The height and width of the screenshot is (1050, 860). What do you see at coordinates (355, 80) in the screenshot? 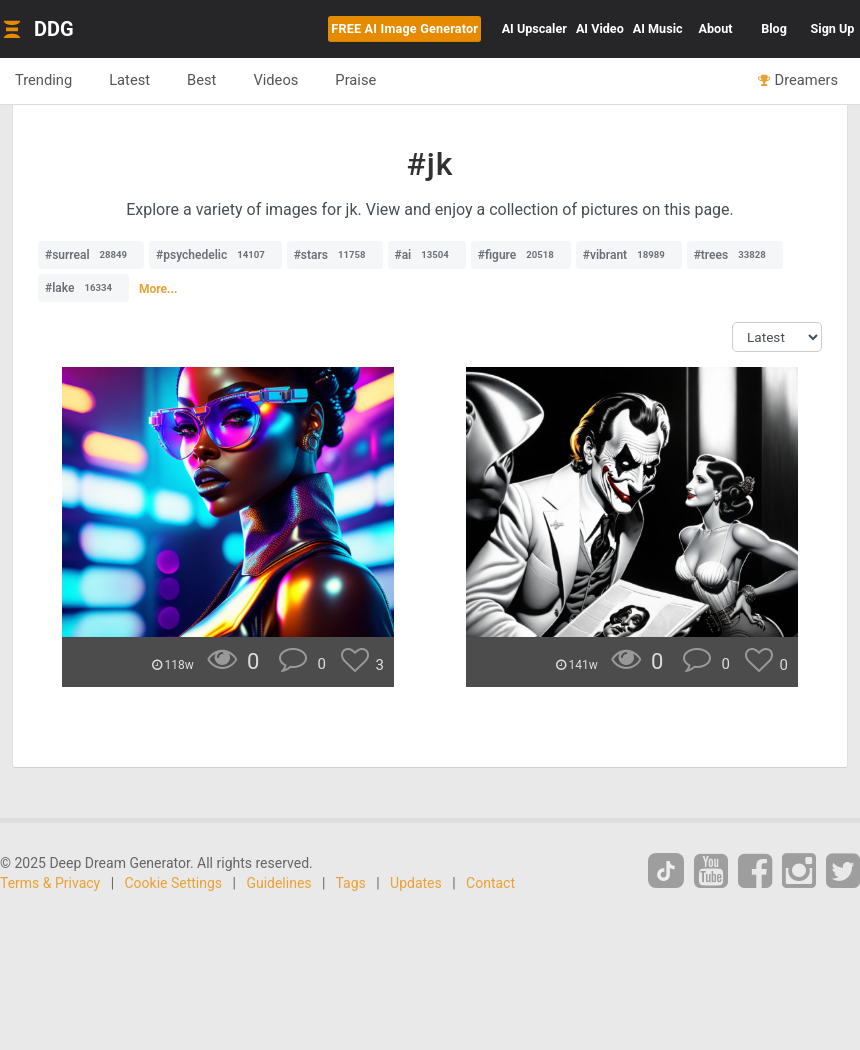
I see `Praise` at bounding box center [355, 80].